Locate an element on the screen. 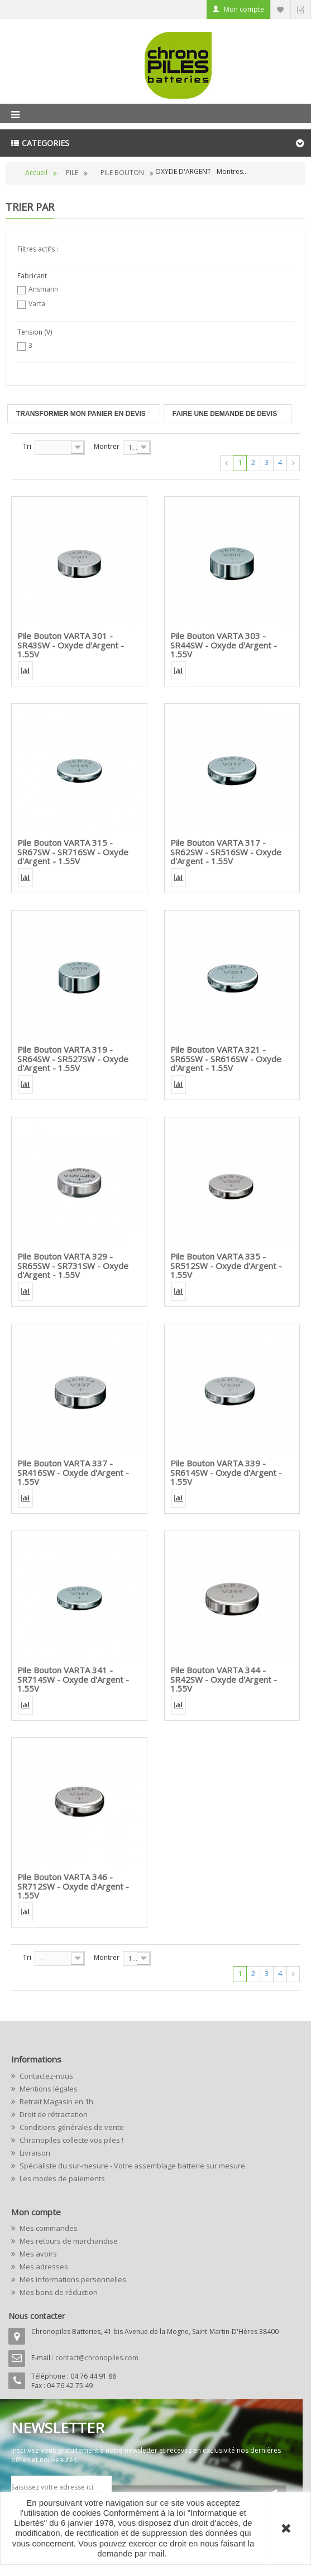 This screenshot has height=2576, width=311. Pile Bouton VARTA 346 - SR712SW - Oxyde d'Argent - 1.55V is located at coordinates (73, 1886).